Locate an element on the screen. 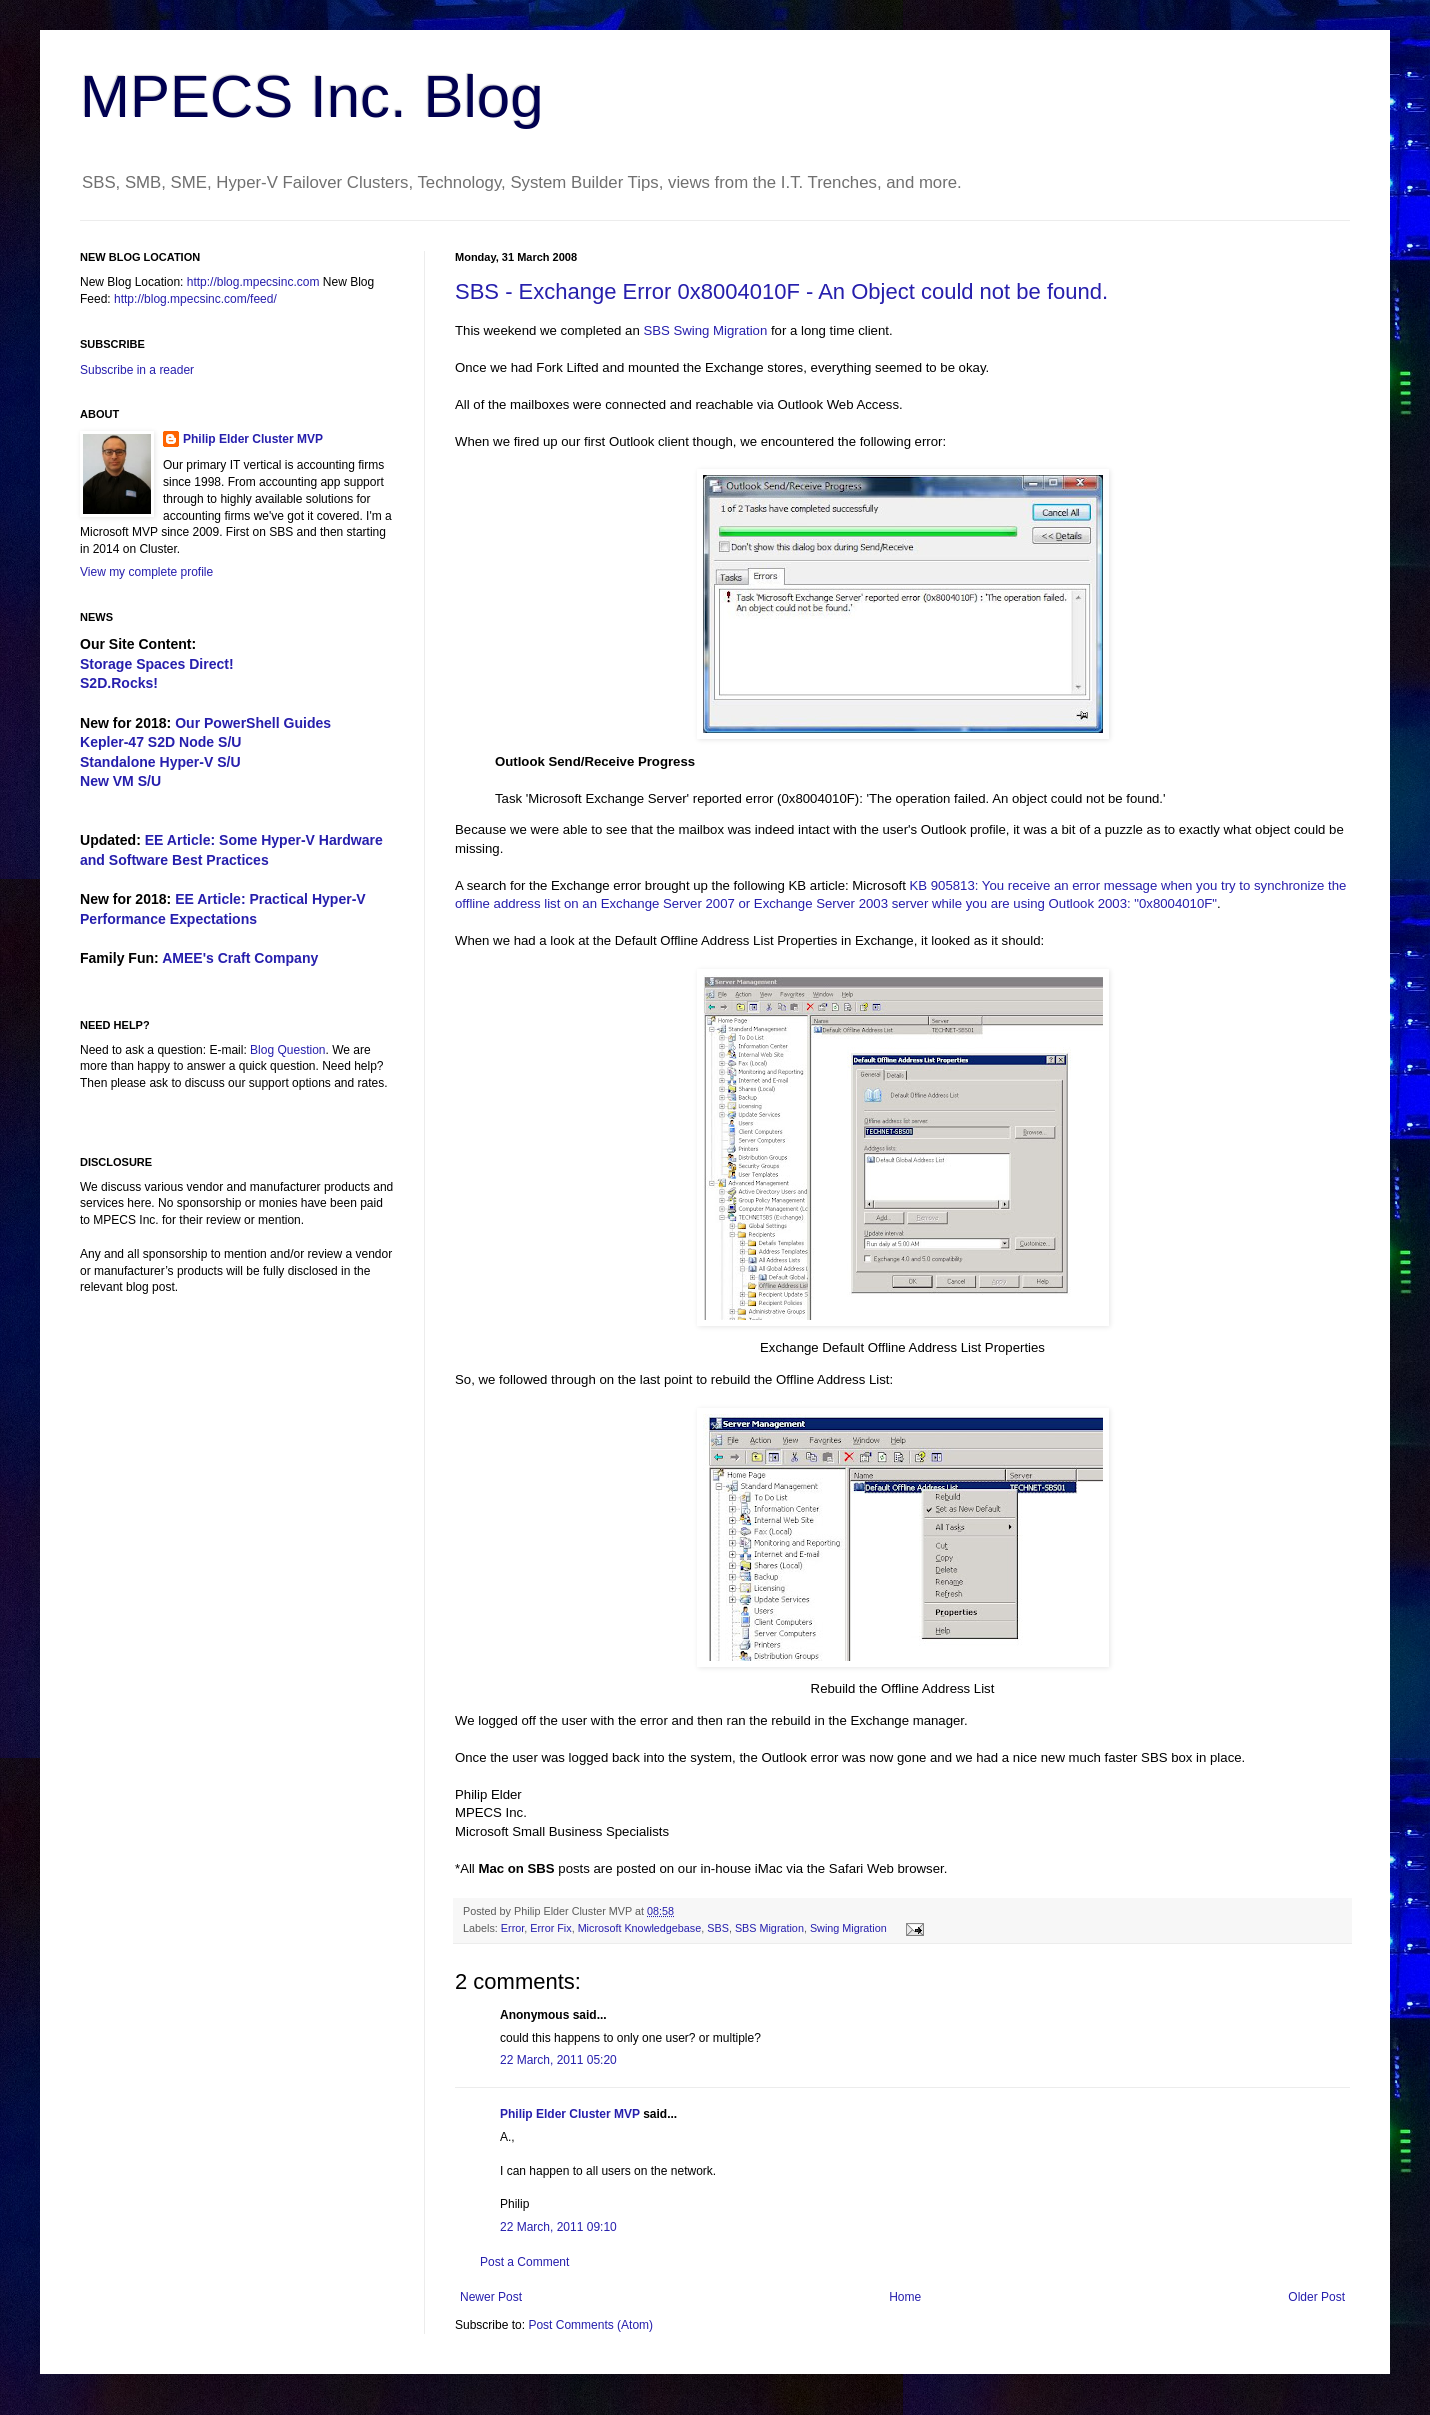 The image size is (1430, 2415). Standalone Hyper-V S/U is located at coordinates (160, 762).